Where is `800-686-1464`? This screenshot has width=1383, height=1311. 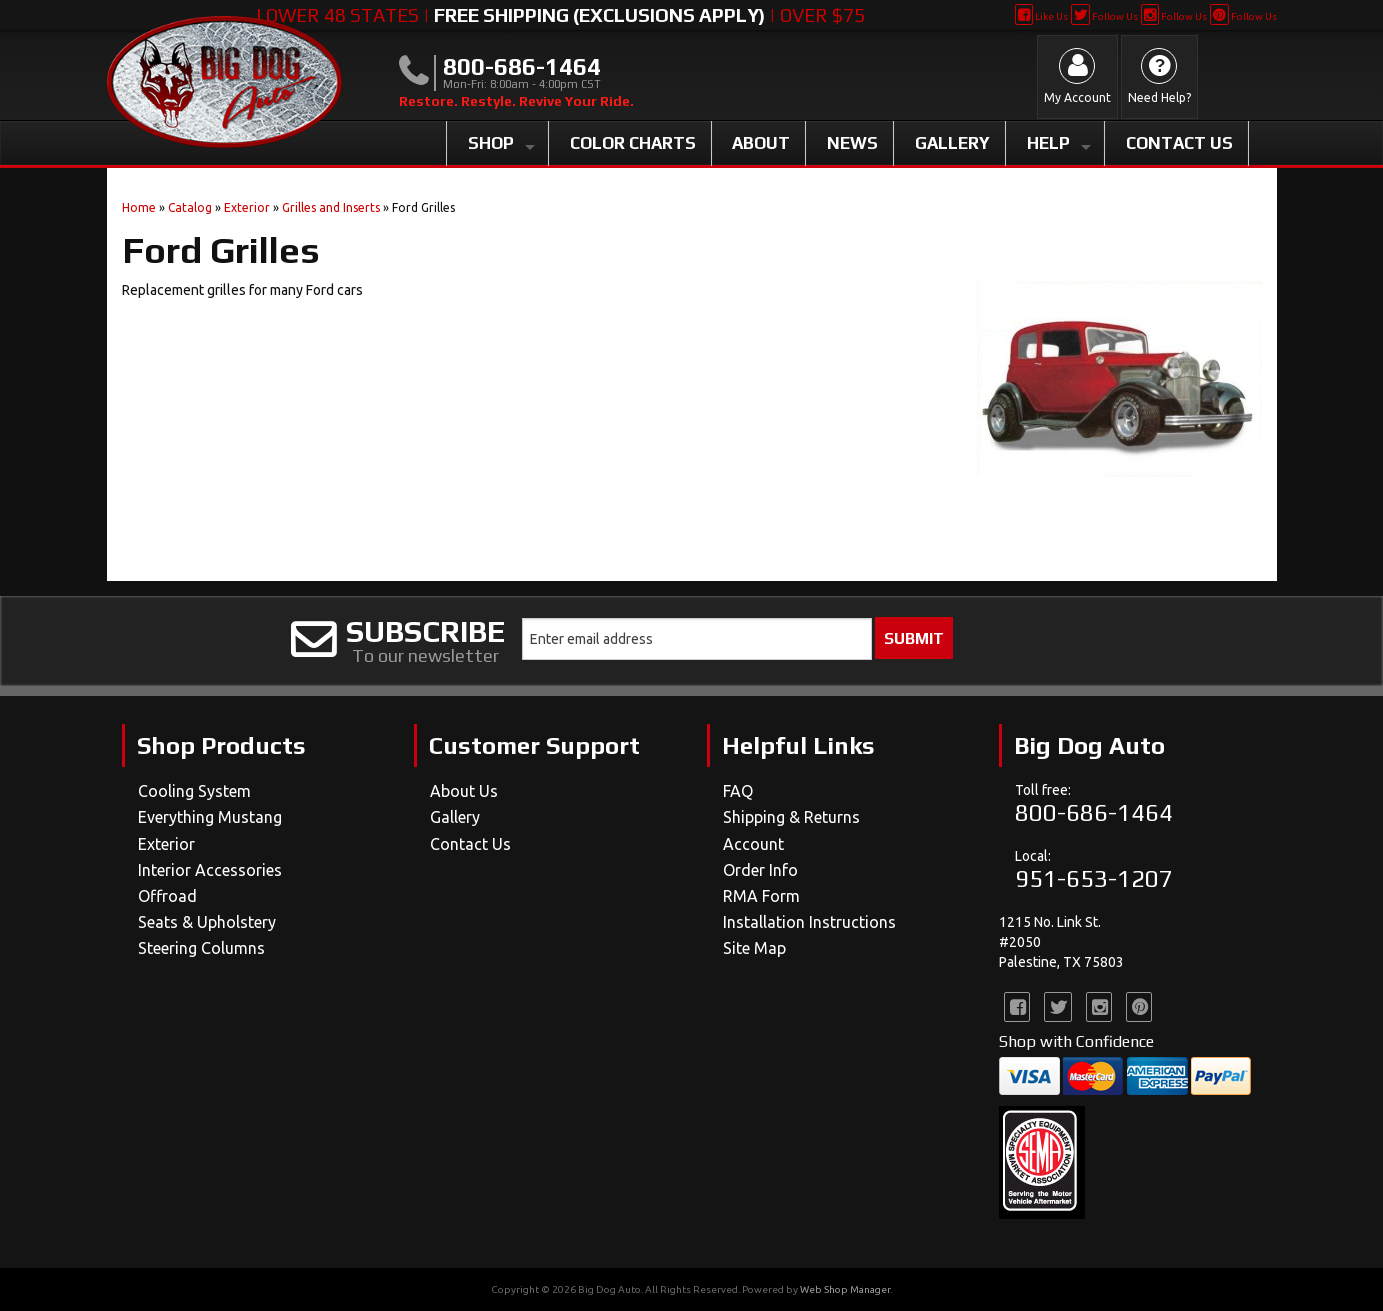
800-686-1464 is located at coordinates (1094, 812).